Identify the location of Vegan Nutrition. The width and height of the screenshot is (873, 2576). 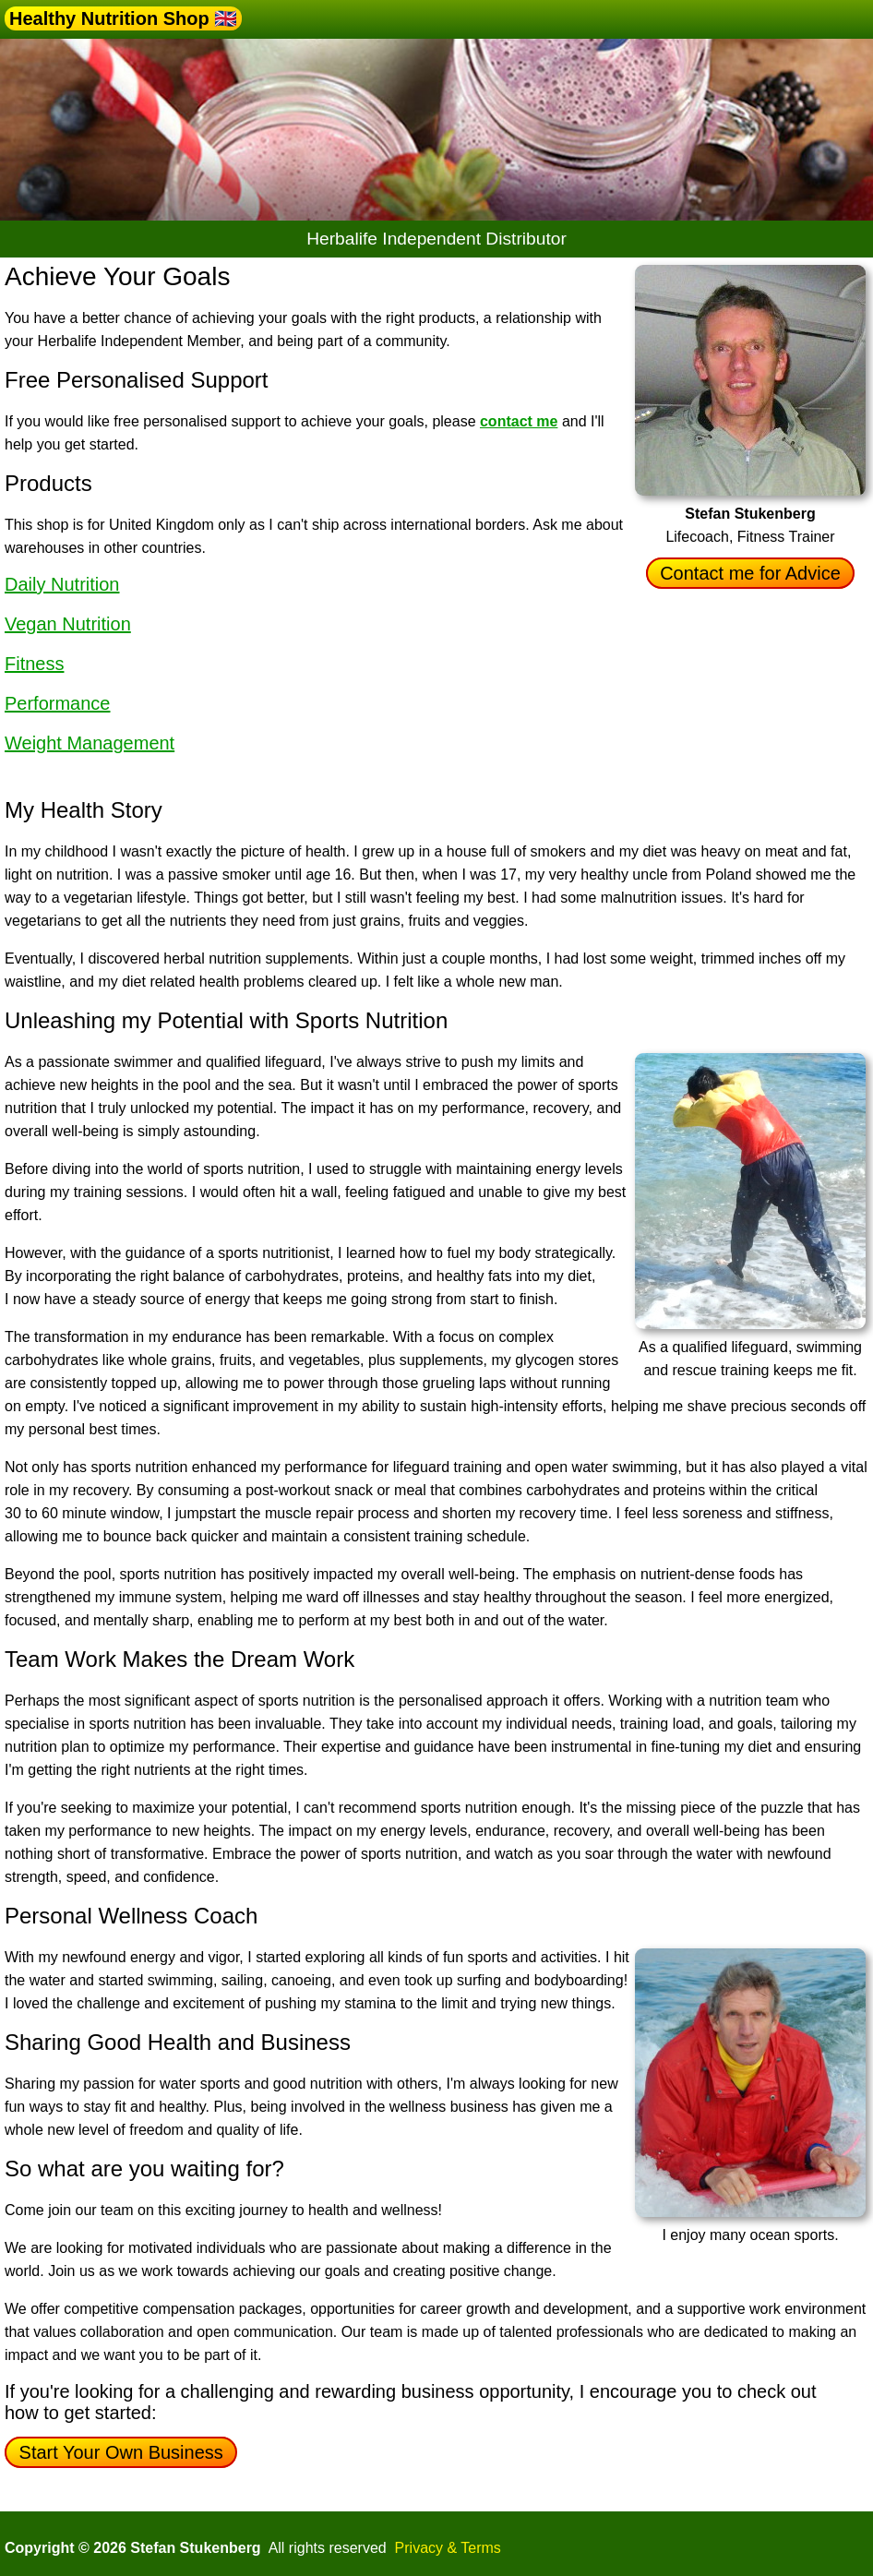
(68, 624).